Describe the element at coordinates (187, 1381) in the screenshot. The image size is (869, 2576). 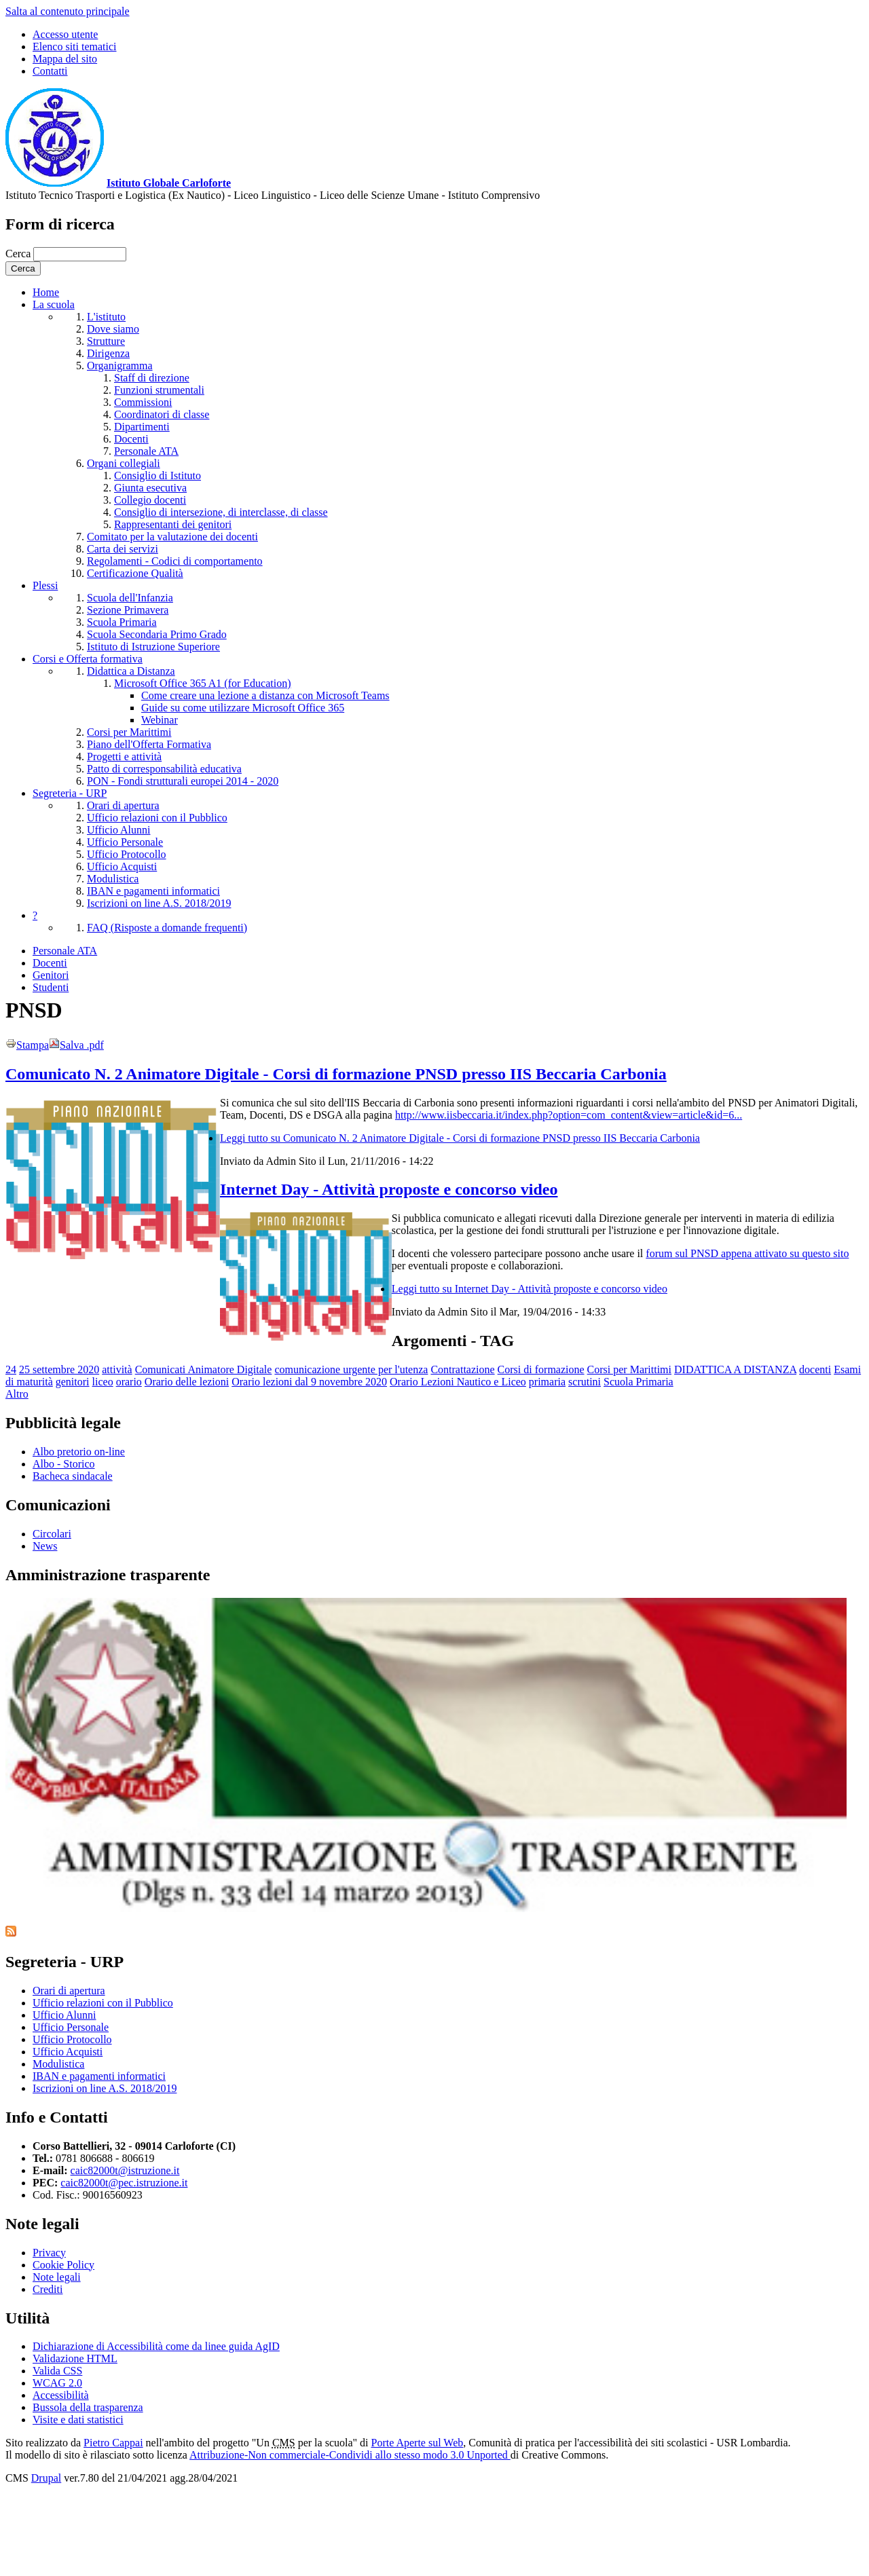
I see `Orario delle lezioni` at that location.